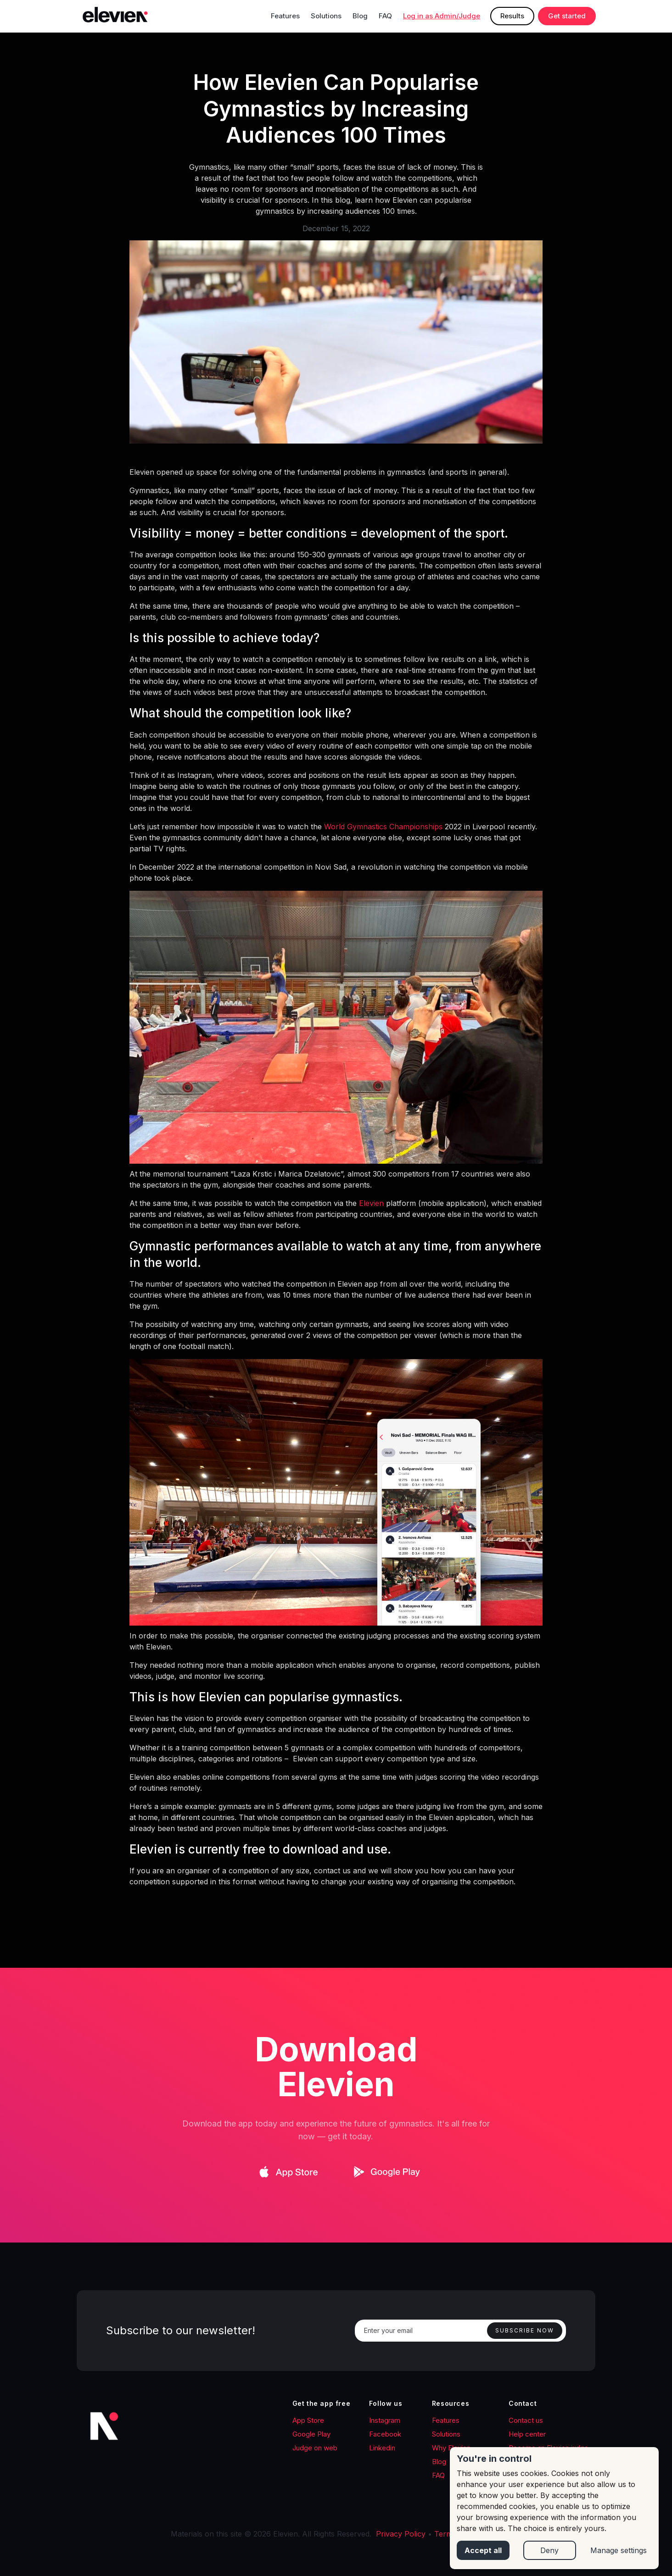 The image size is (672, 2576). I want to click on Elevien, so click(371, 1203).